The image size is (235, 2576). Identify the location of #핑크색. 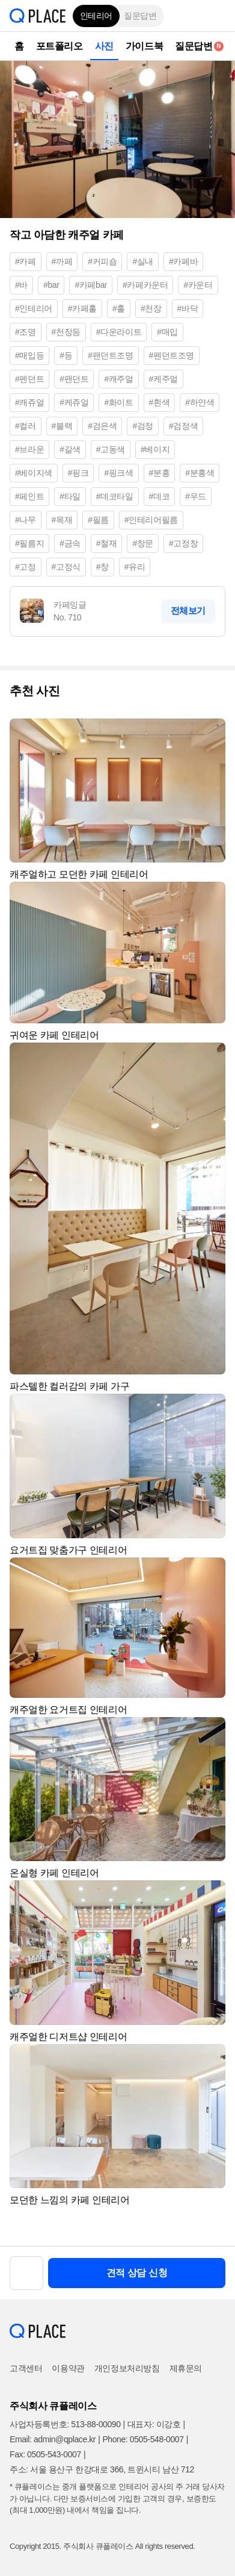
(118, 473).